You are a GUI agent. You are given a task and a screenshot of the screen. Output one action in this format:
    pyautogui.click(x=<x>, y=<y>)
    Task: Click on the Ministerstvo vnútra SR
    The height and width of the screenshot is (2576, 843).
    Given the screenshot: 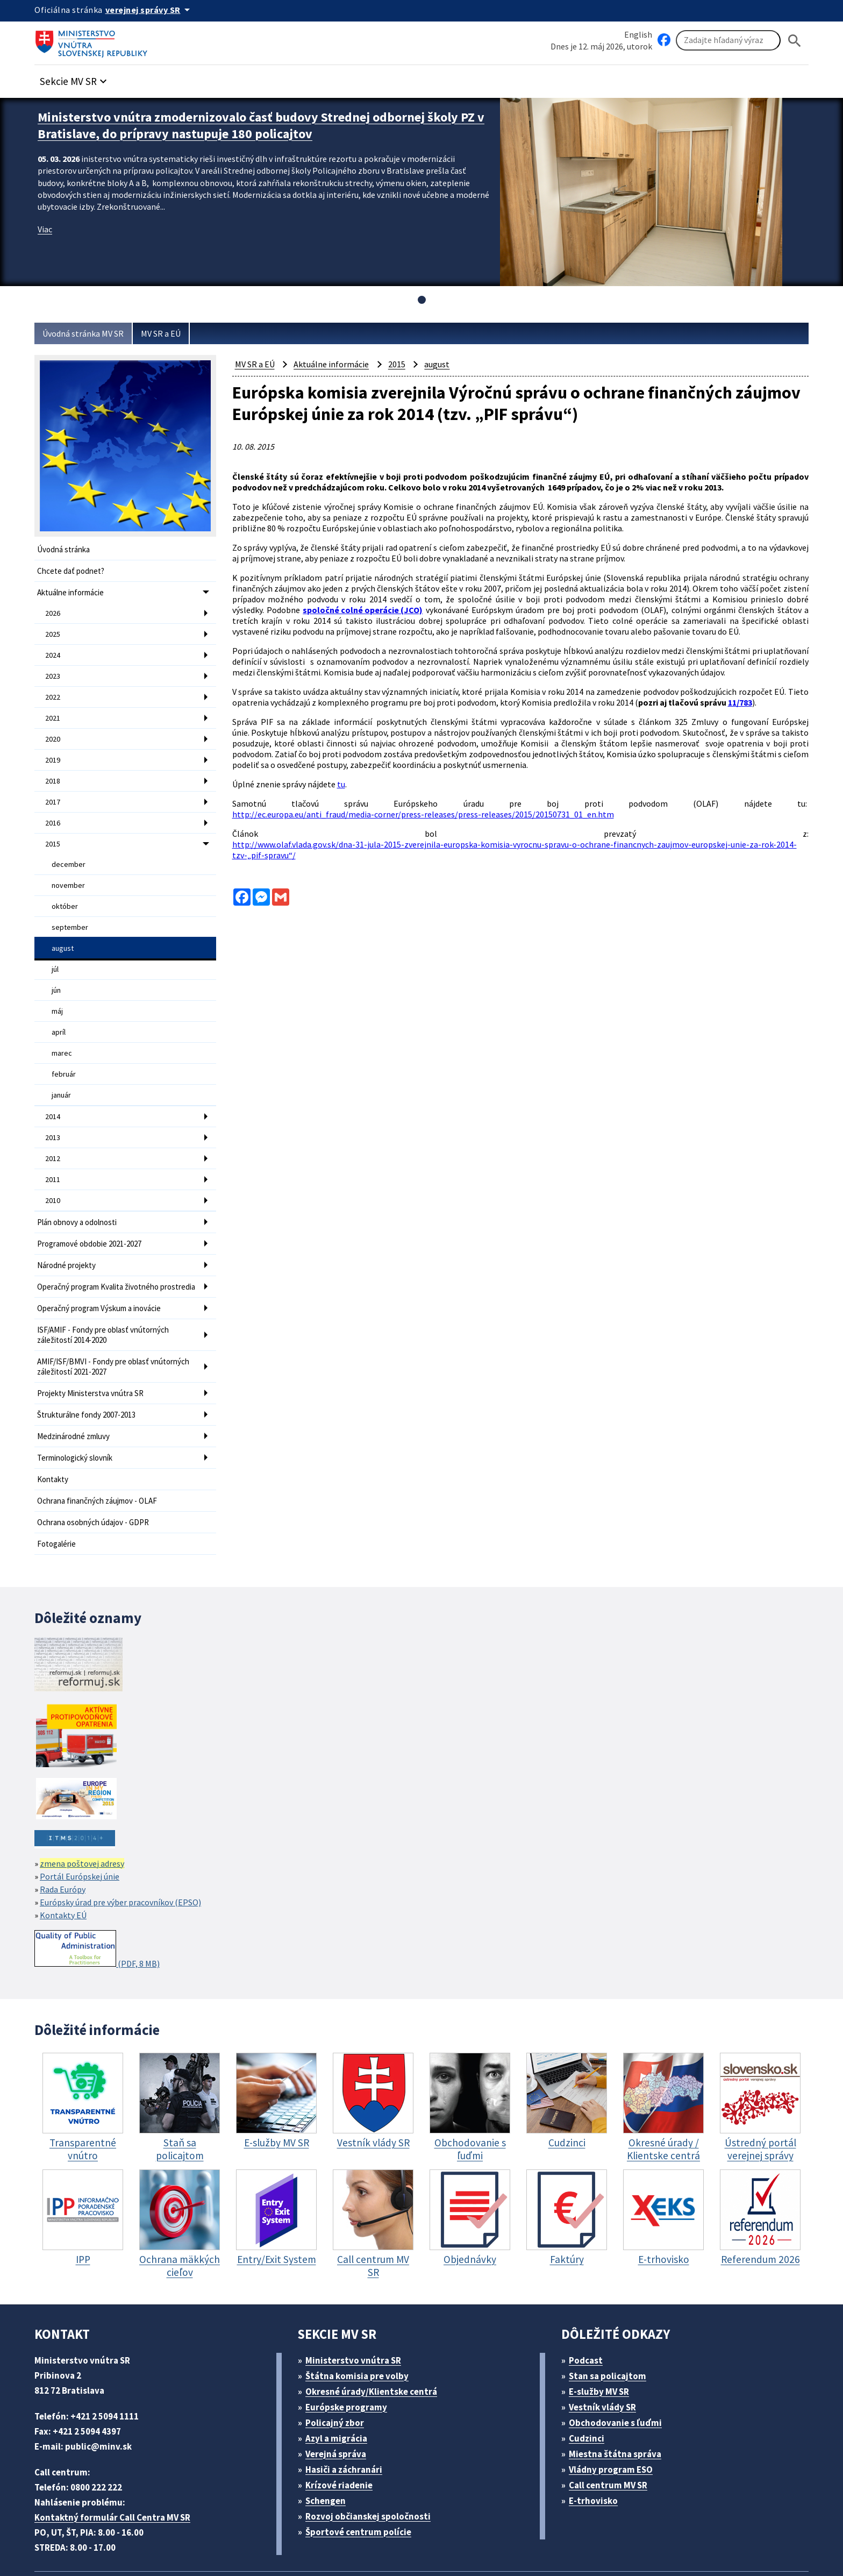 What is the action you would take?
    pyautogui.click(x=357, y=2317)
    